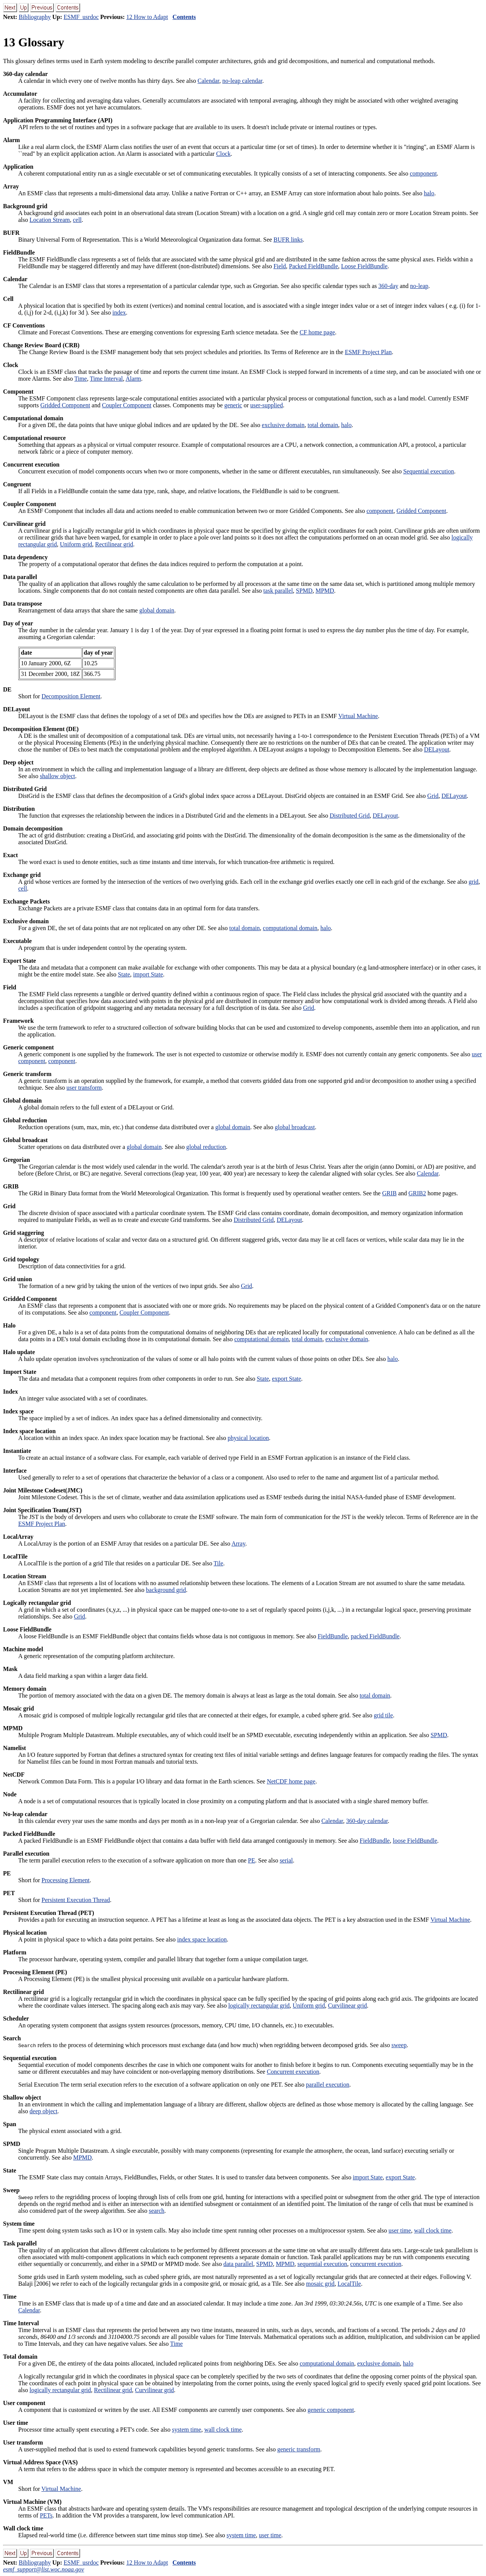 The height and width of the screenshot is (2576, 486). Describe the element at coordinates (75, 1900) in the screenshot. I see `Persistent Execution Thread` at that location.